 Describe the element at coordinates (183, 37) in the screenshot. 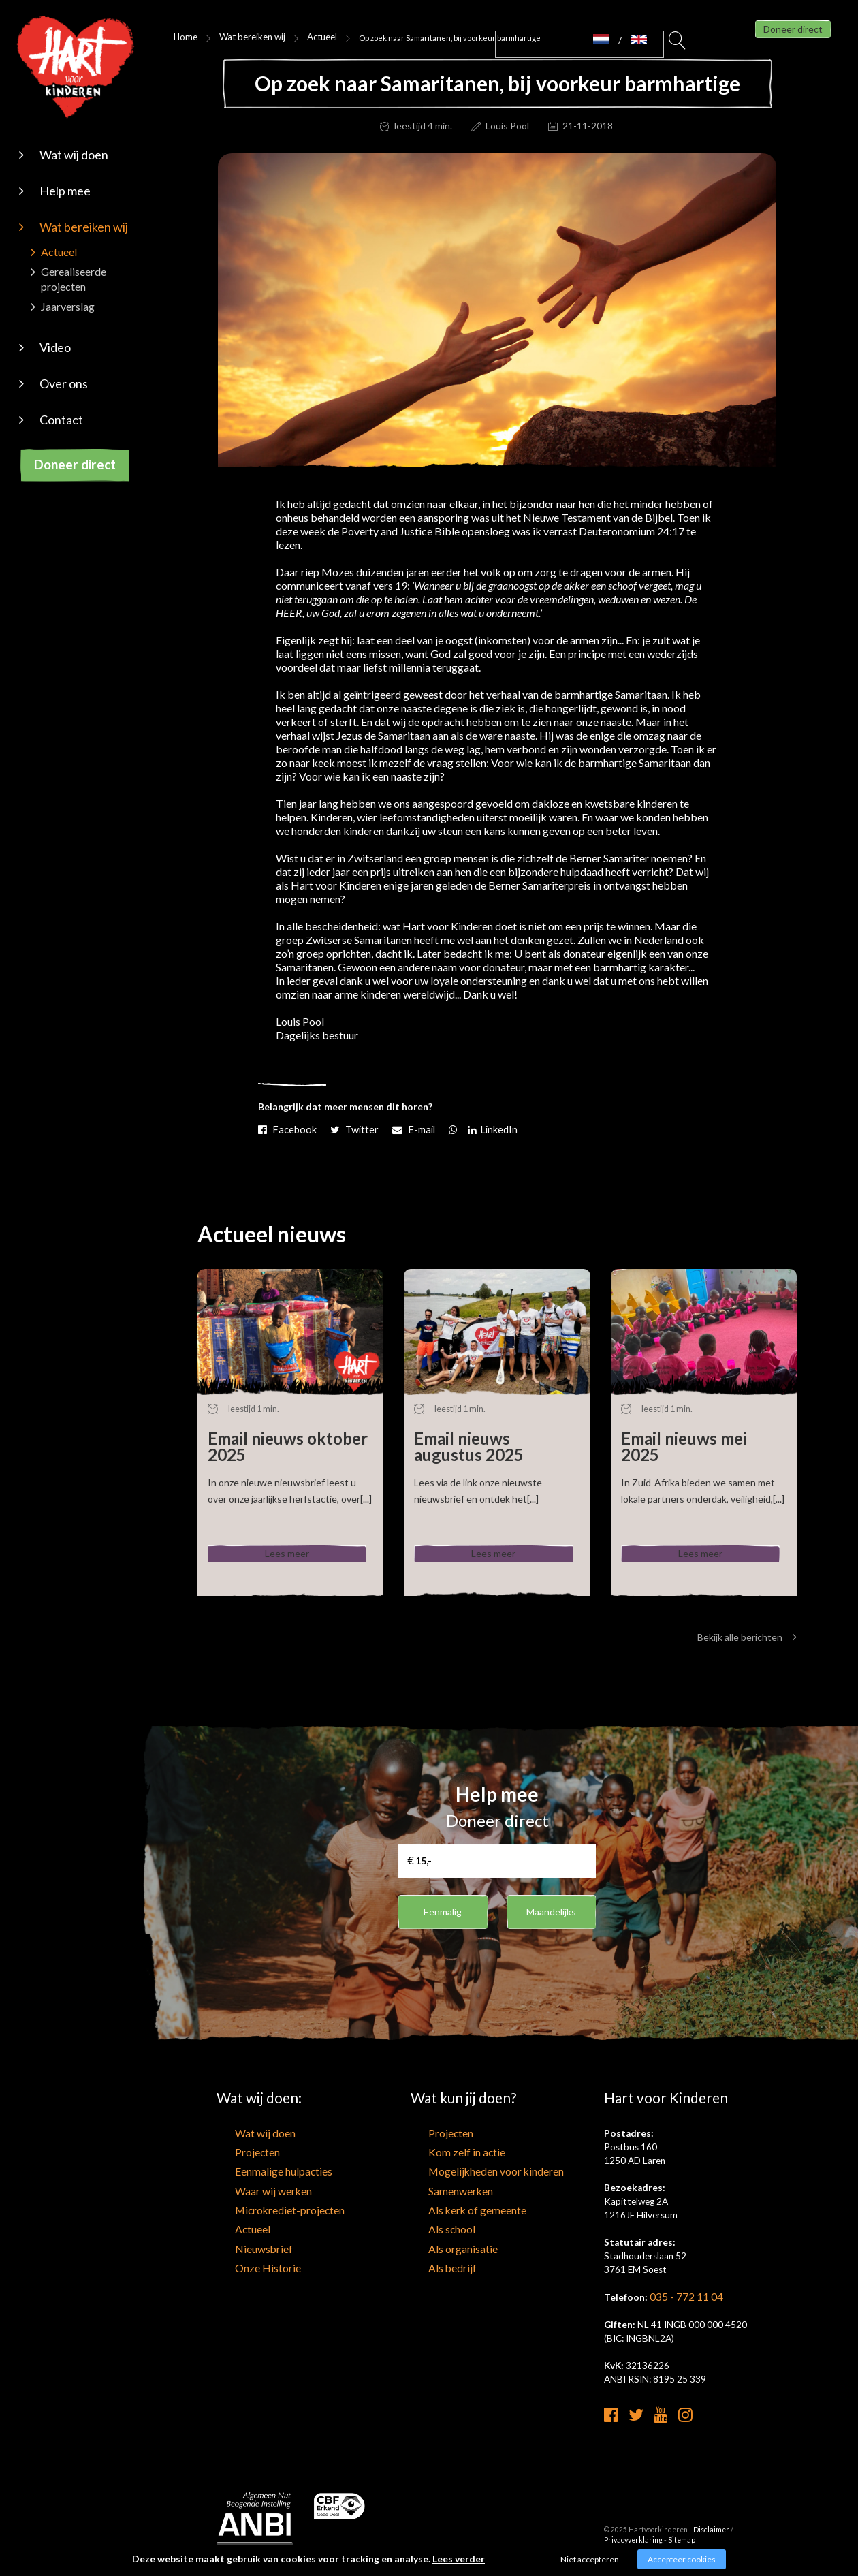

I see `Home` at that location.